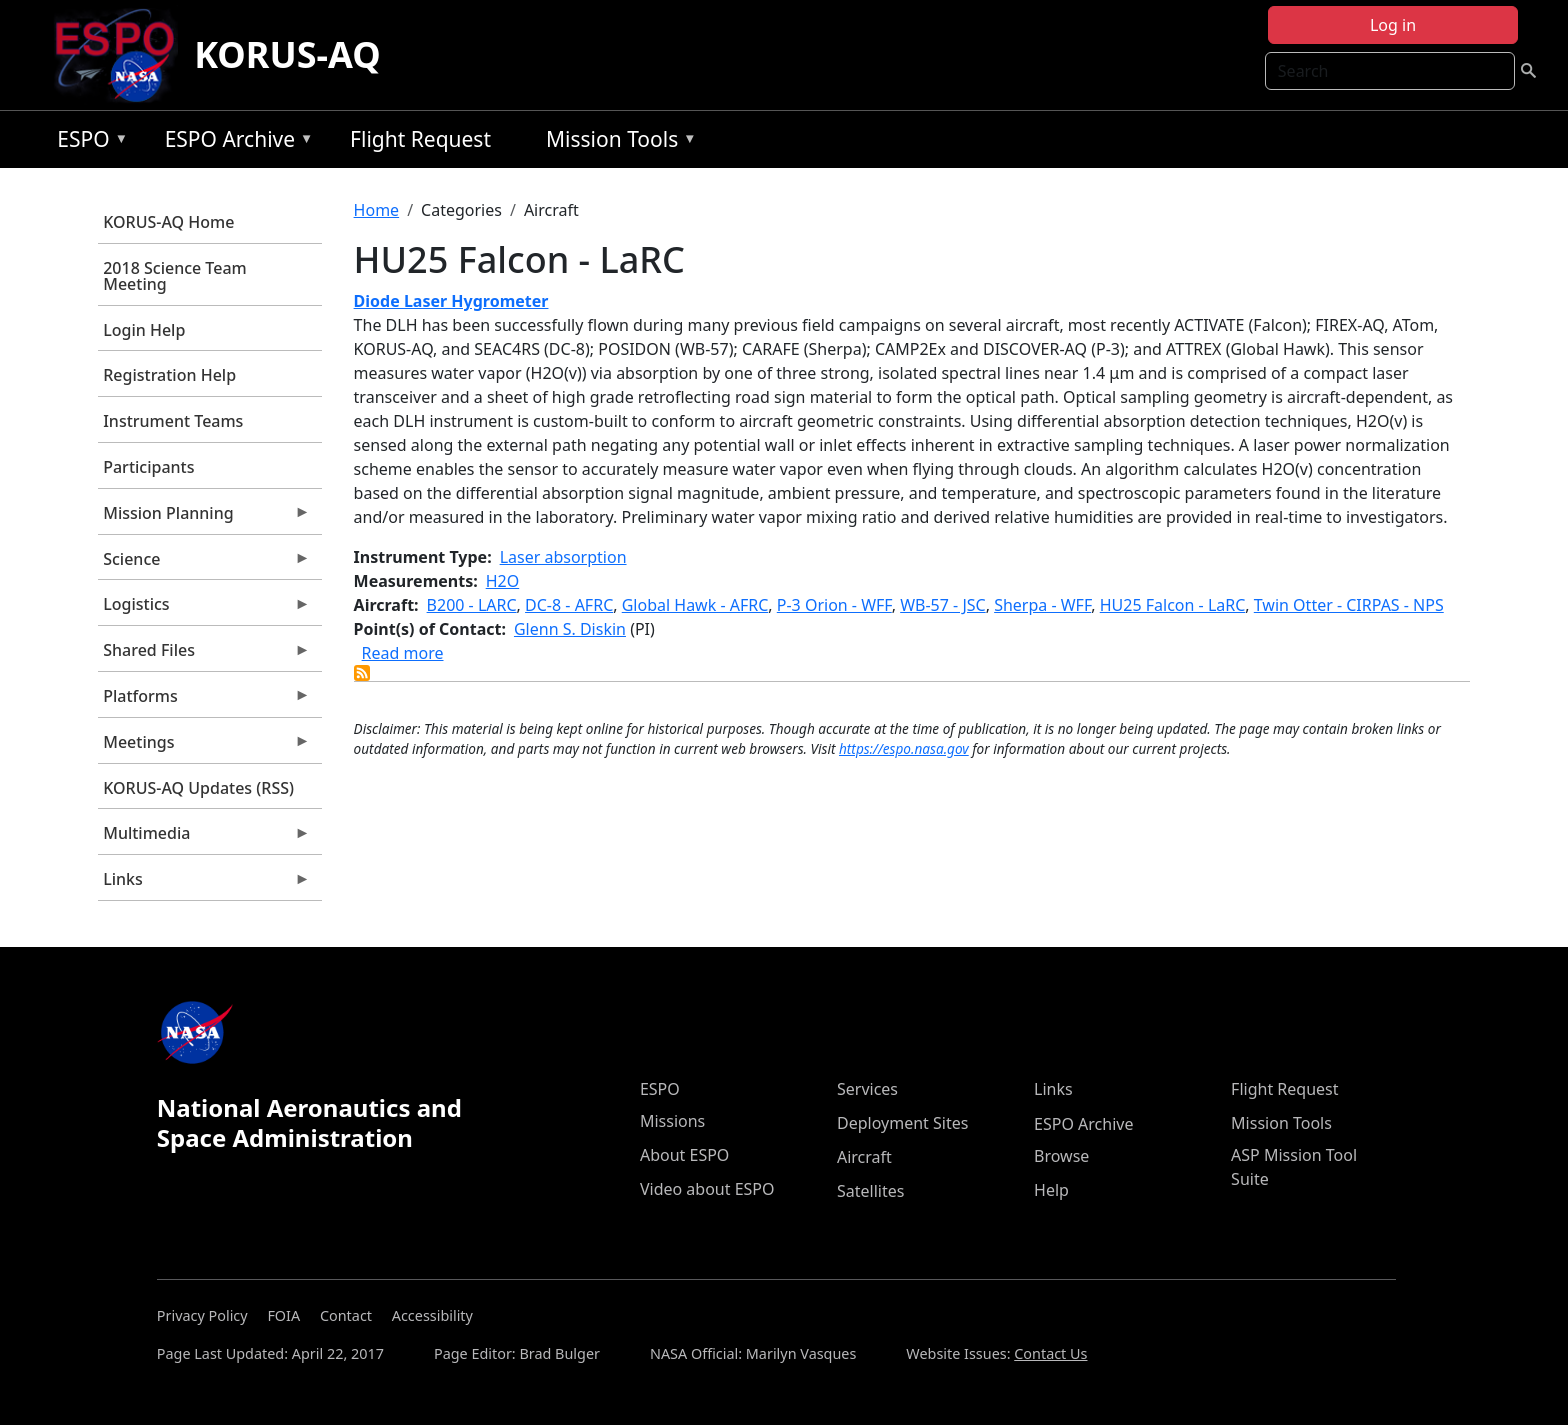 Image resolution: width=1568 pixels, height=1425 pixels. What do you see at coordinates (942, 605) in the screenshot?
I see `WB-57 - JSC` at bounding box center [942, 605].